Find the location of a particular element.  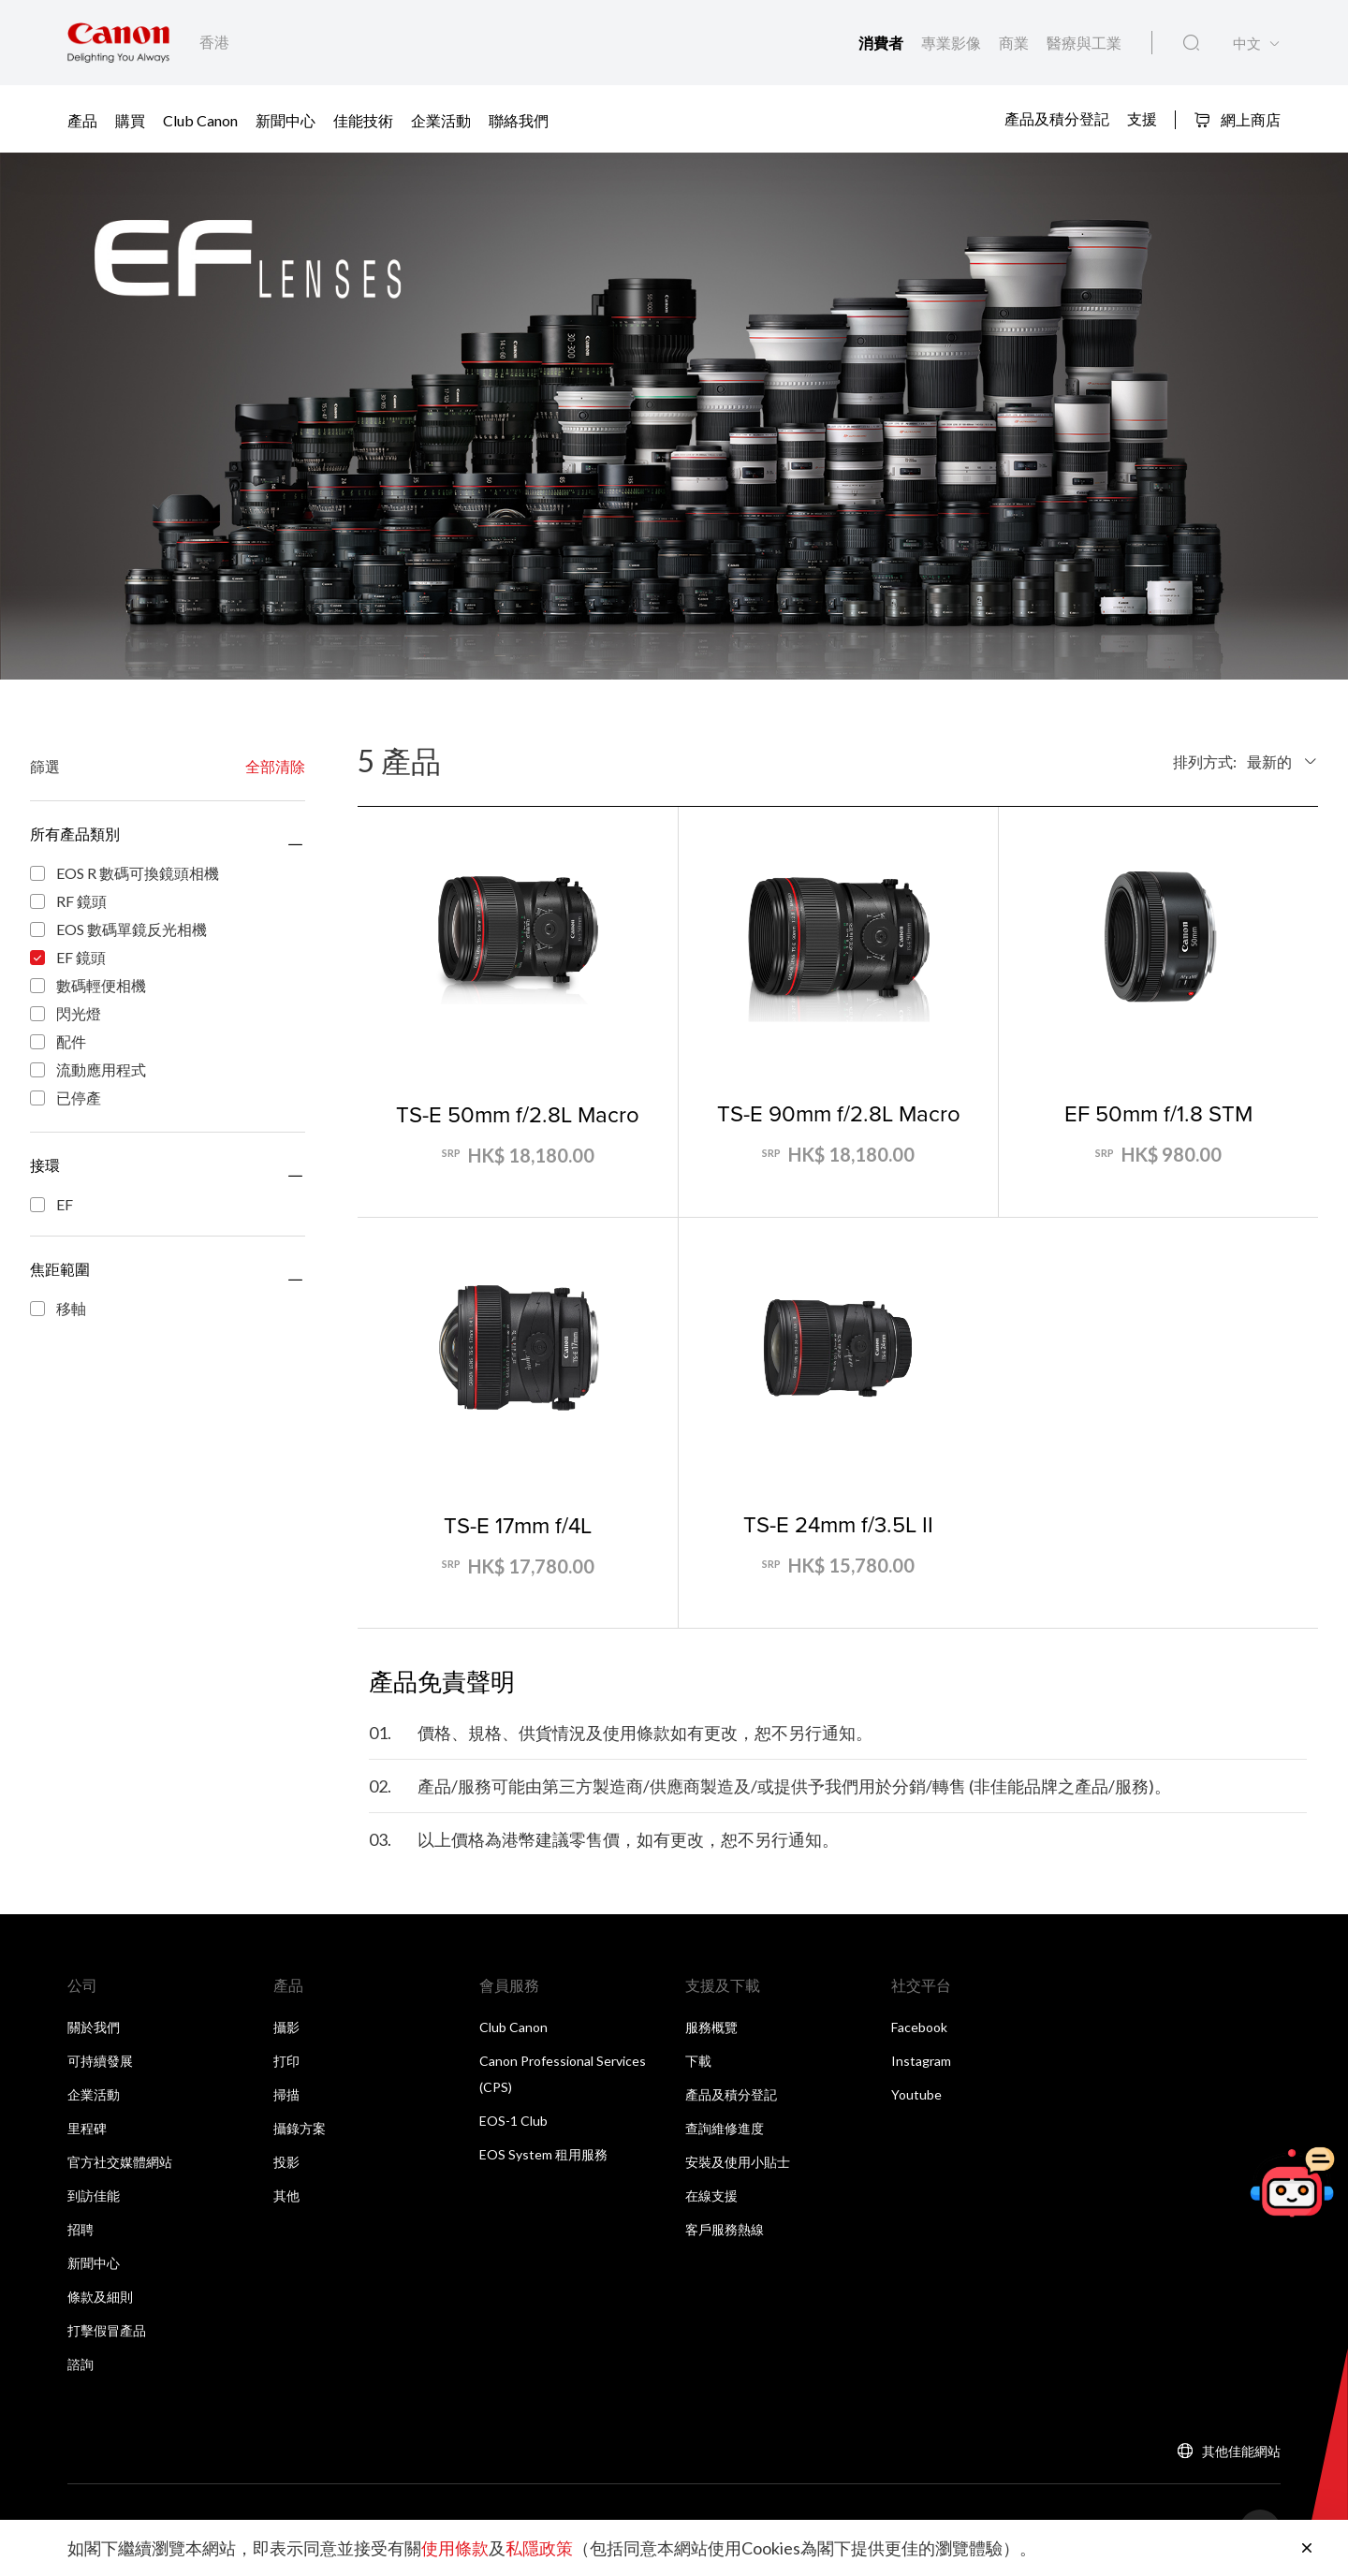

打擊假冒產品 is located at coordinates (106, 2330).